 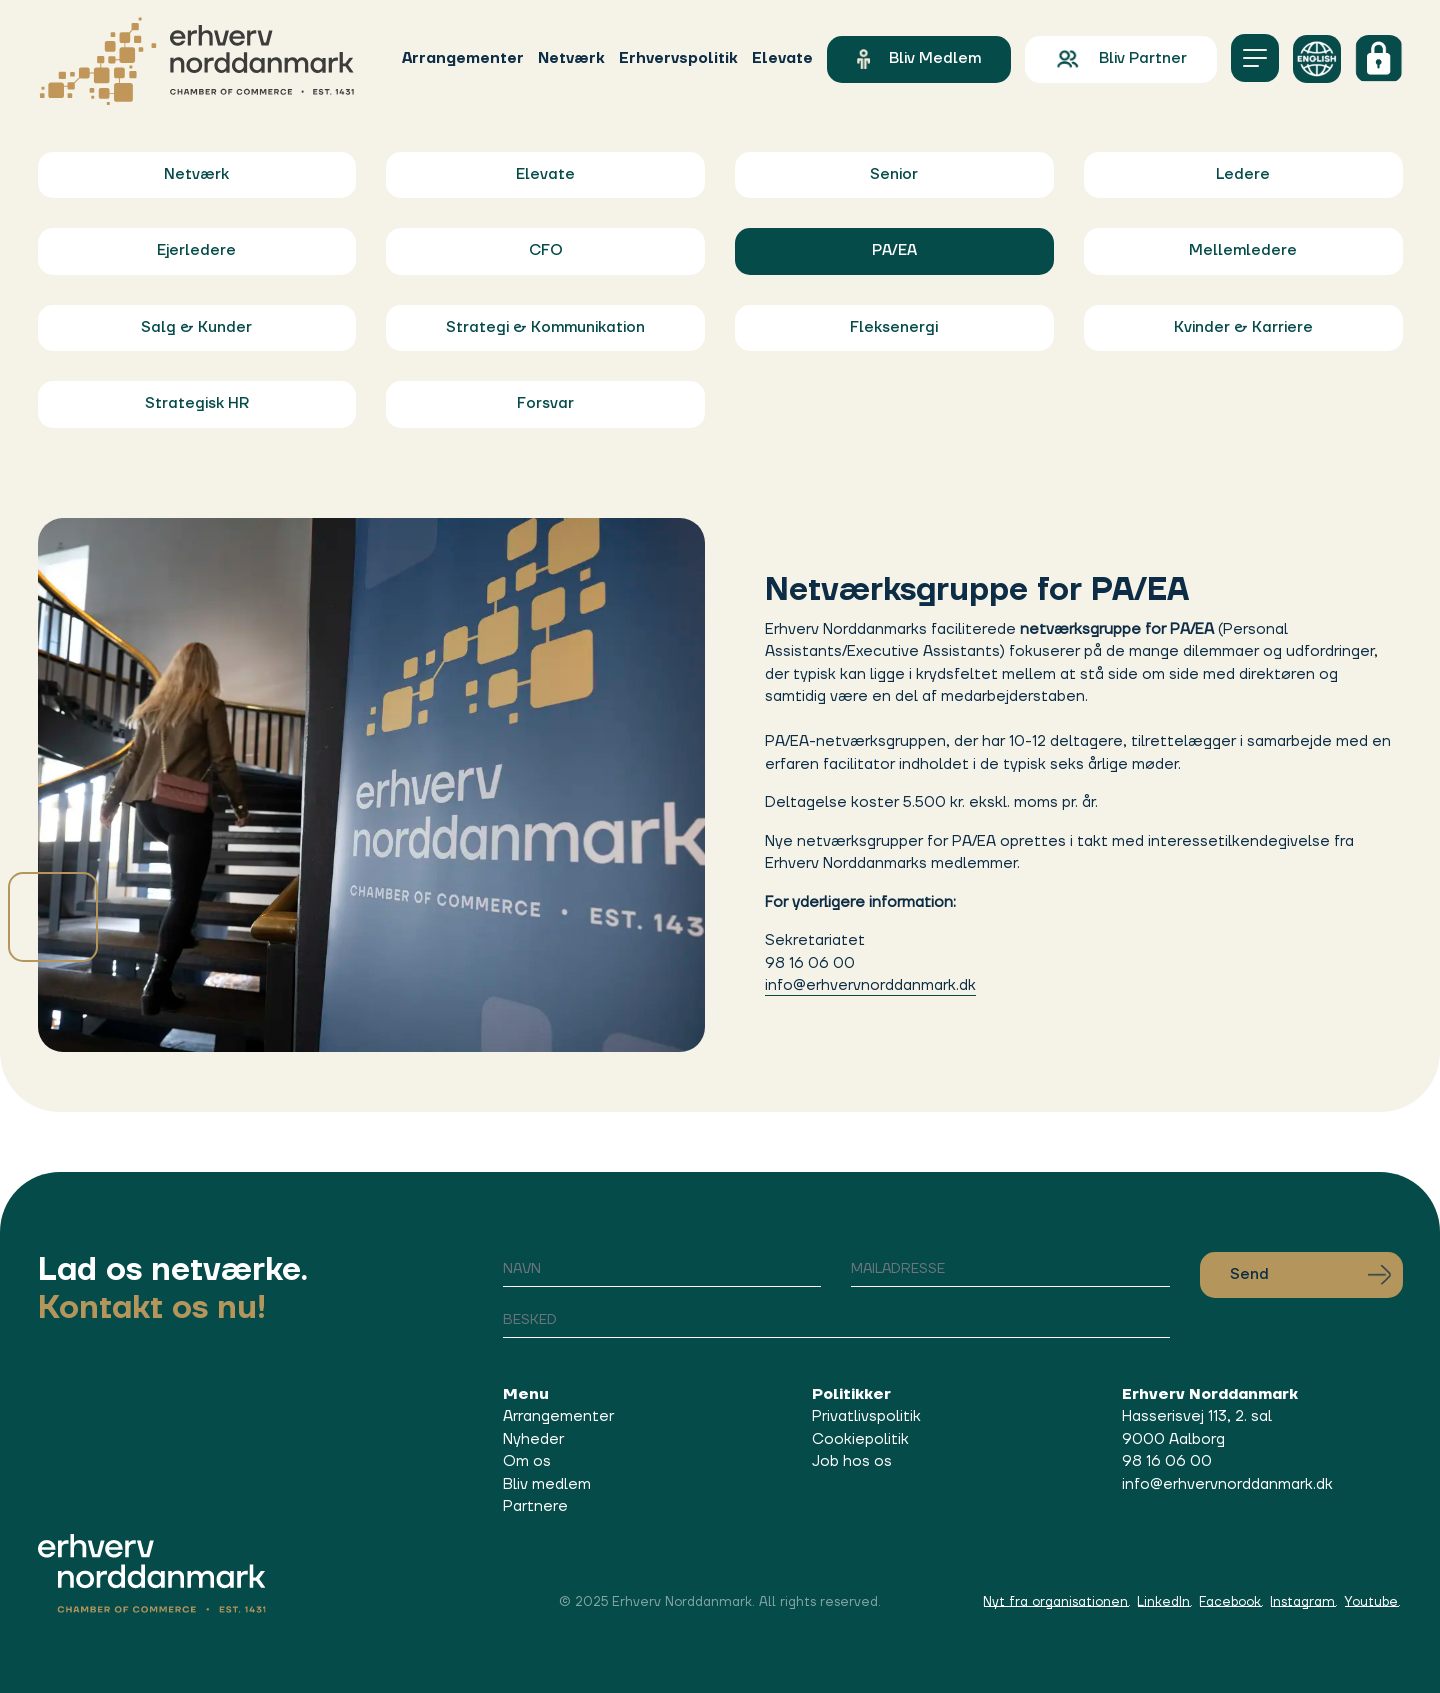 I want to click on PA/EA, so click(x=894, y=250).